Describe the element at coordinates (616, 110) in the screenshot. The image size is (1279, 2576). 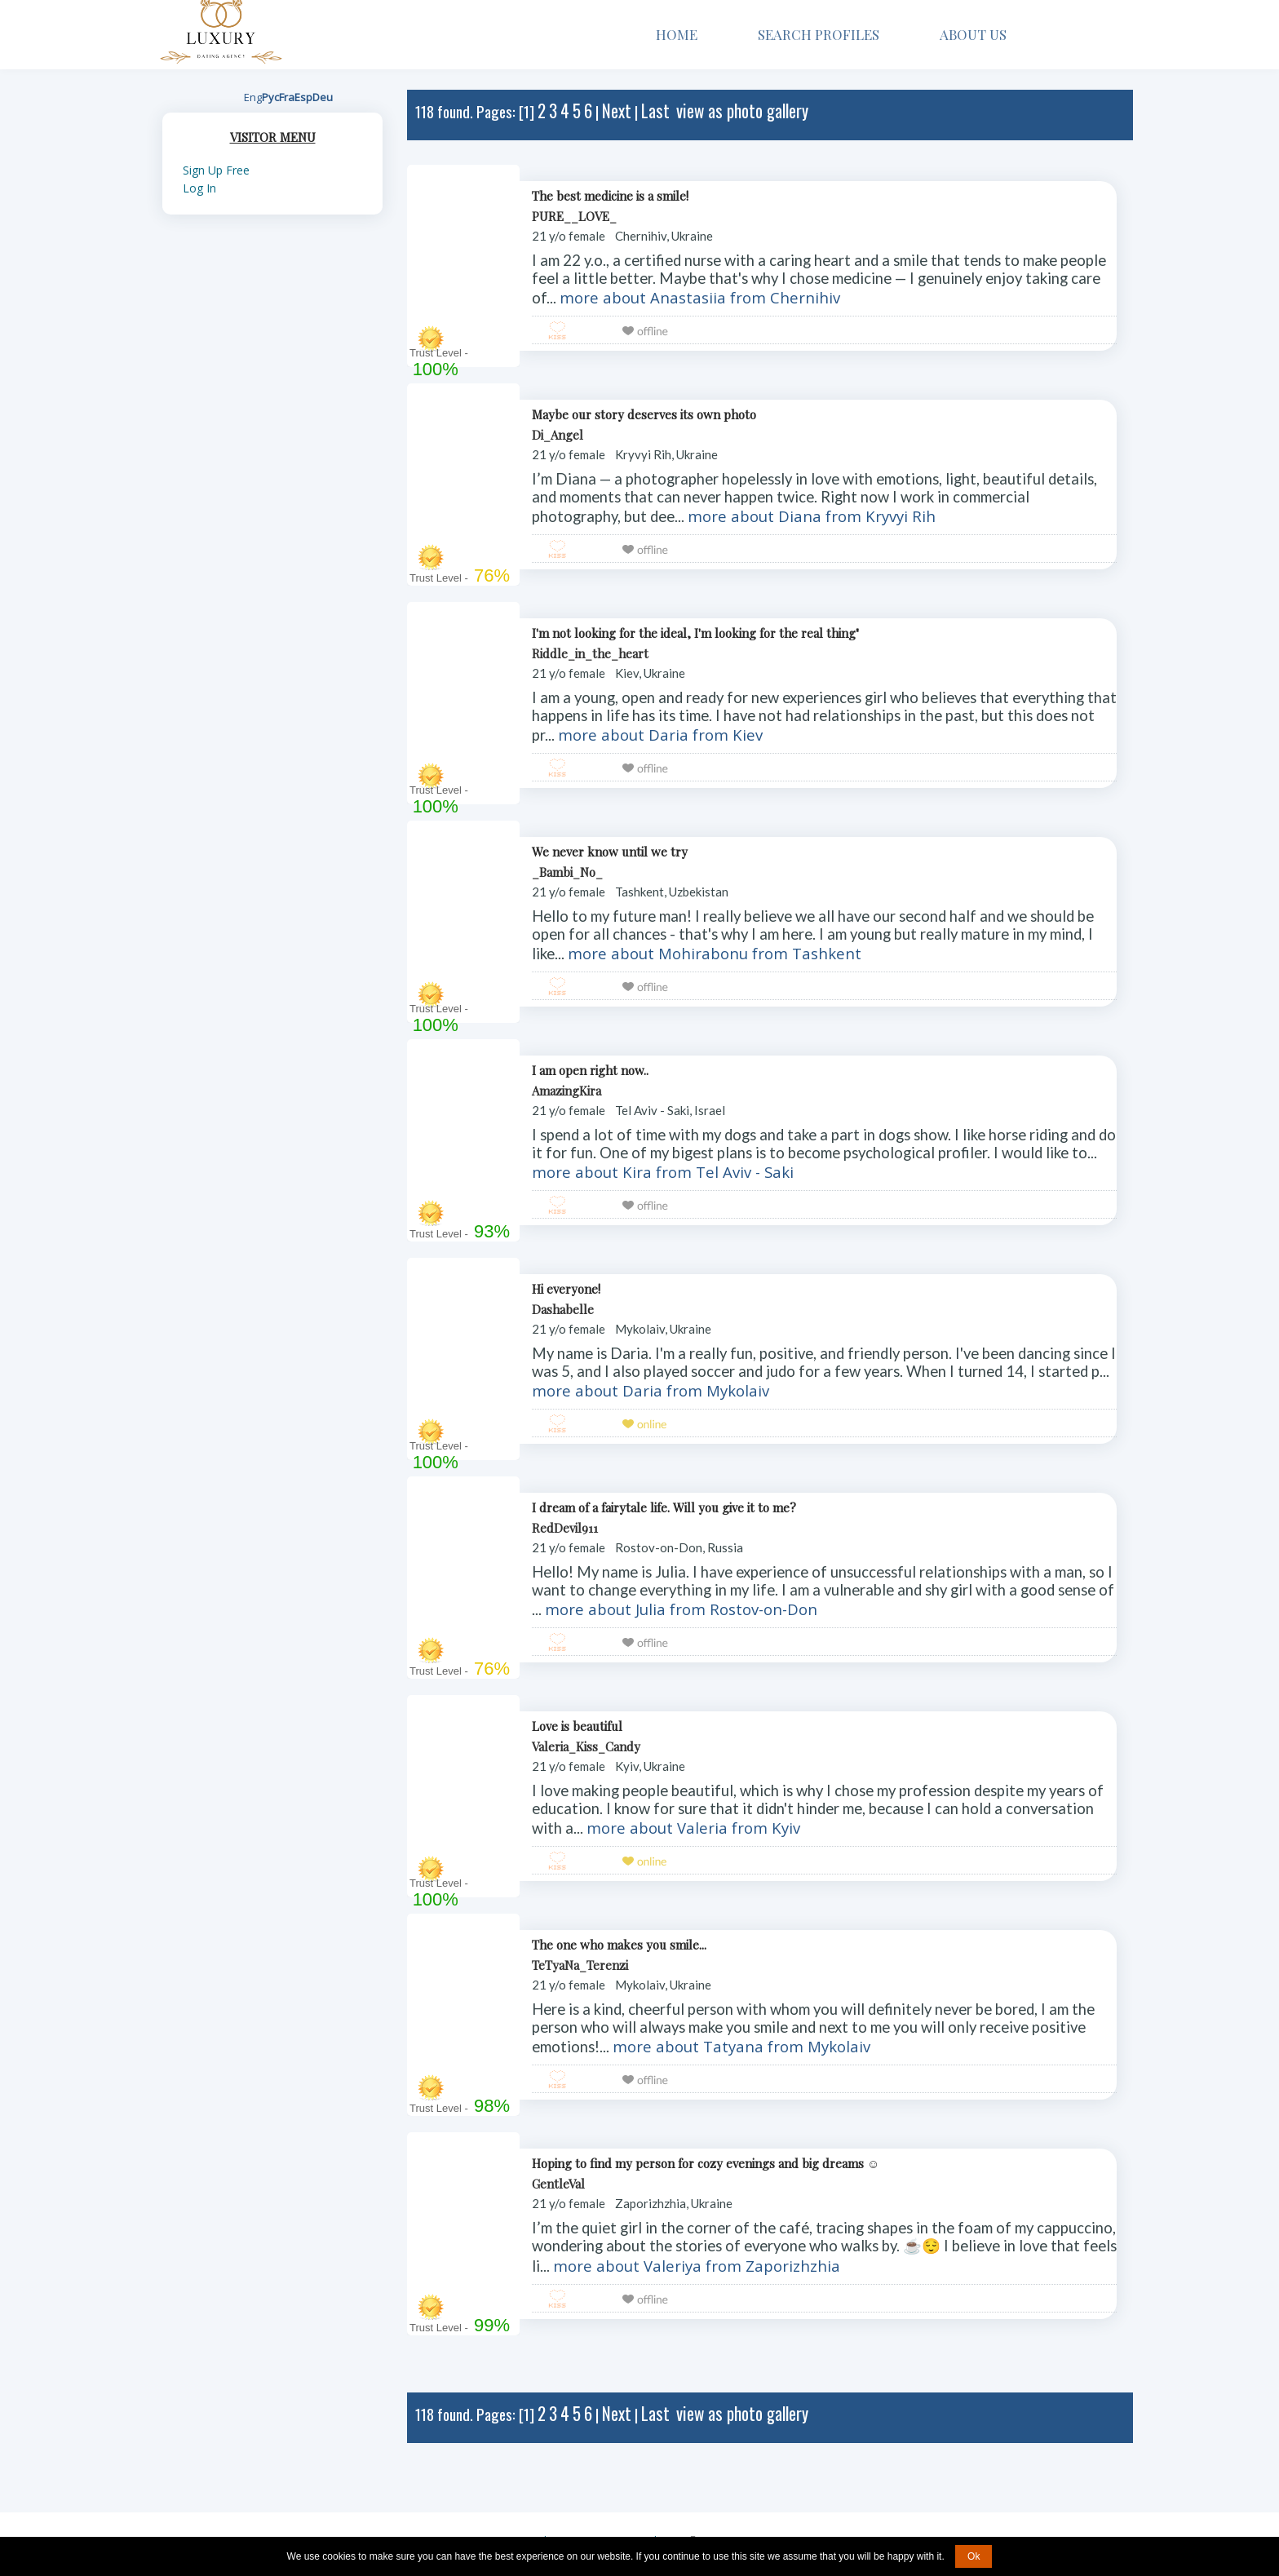
I see `Next` at that location.